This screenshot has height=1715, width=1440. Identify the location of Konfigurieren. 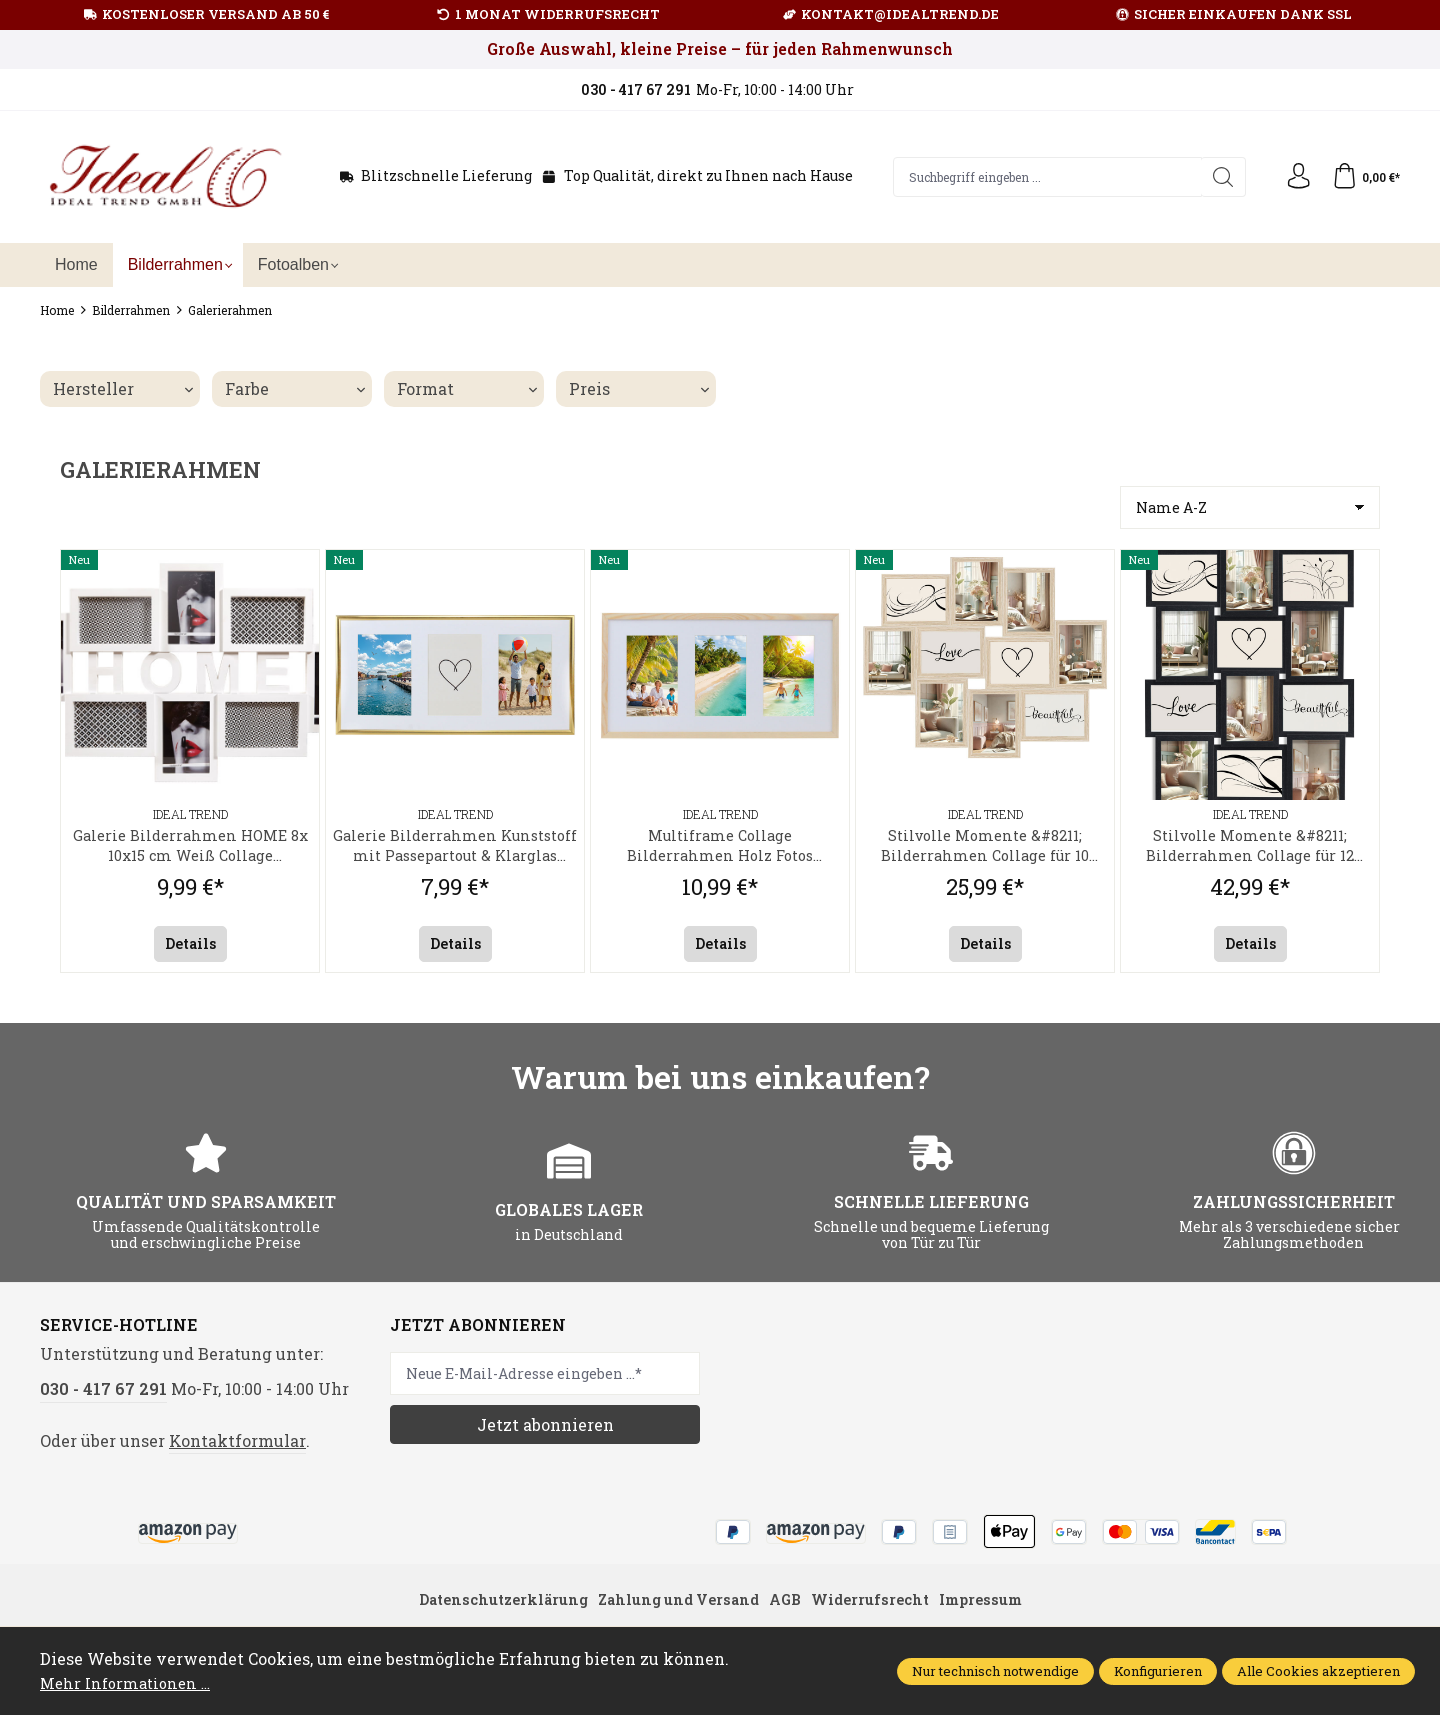
(1158, 1671).